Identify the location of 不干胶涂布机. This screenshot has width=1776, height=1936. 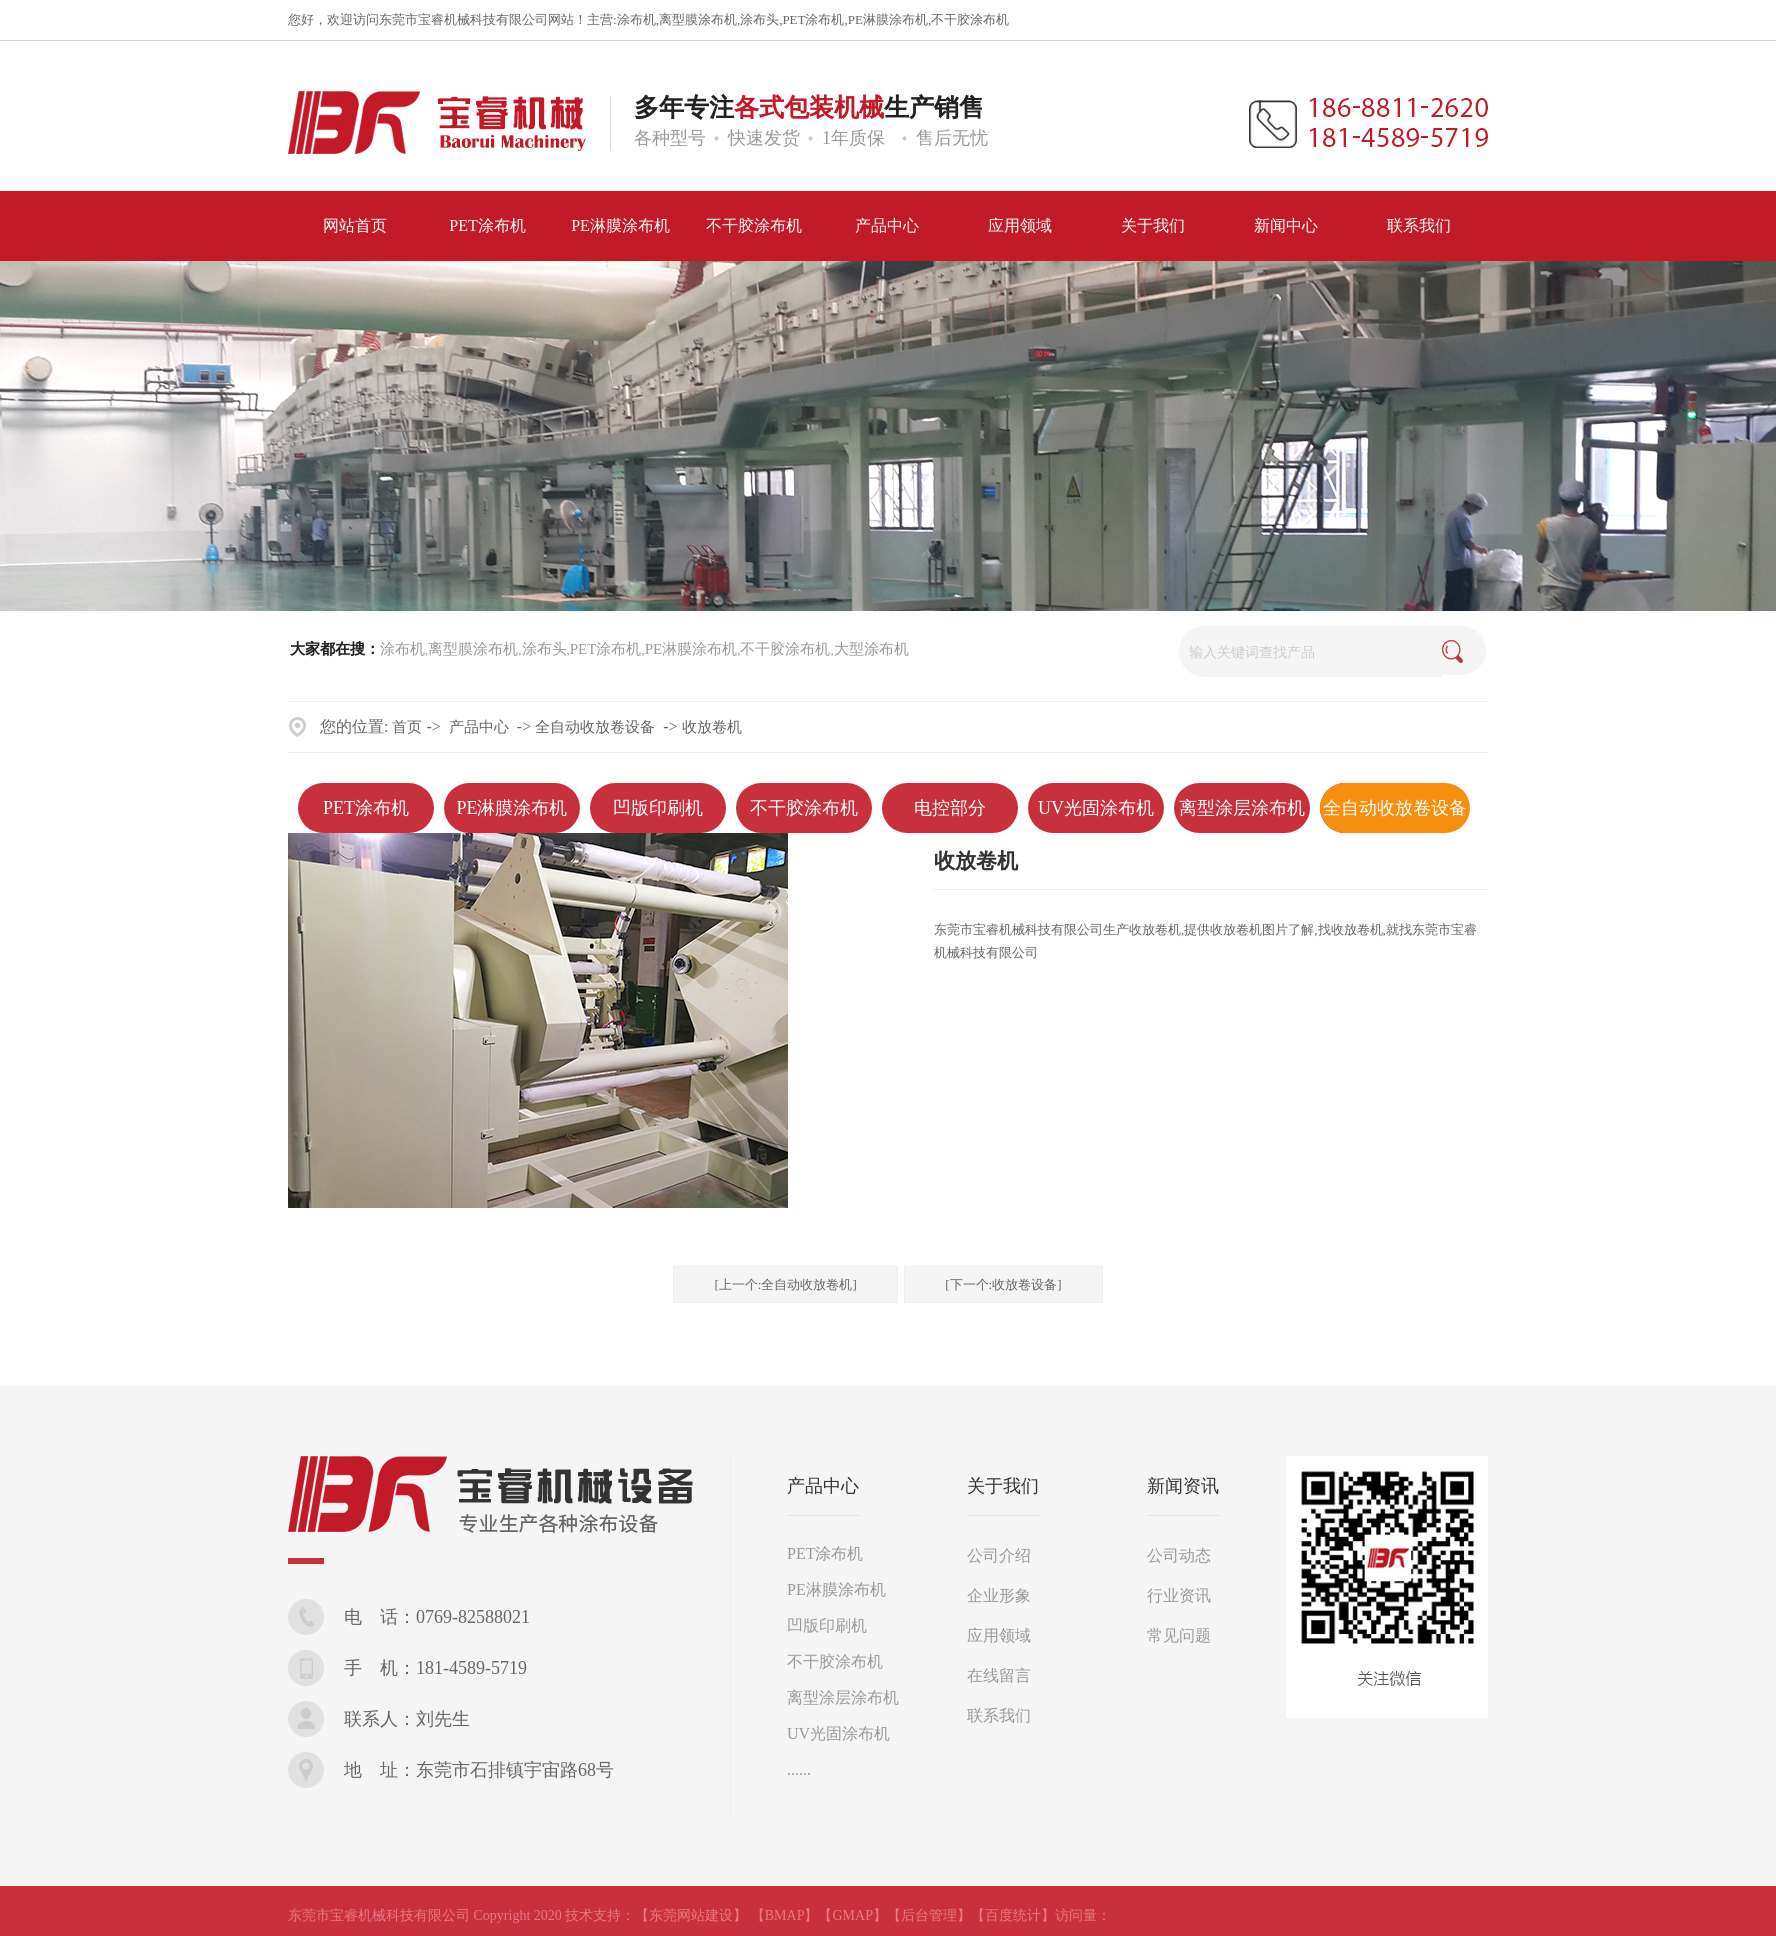
(970, 19).